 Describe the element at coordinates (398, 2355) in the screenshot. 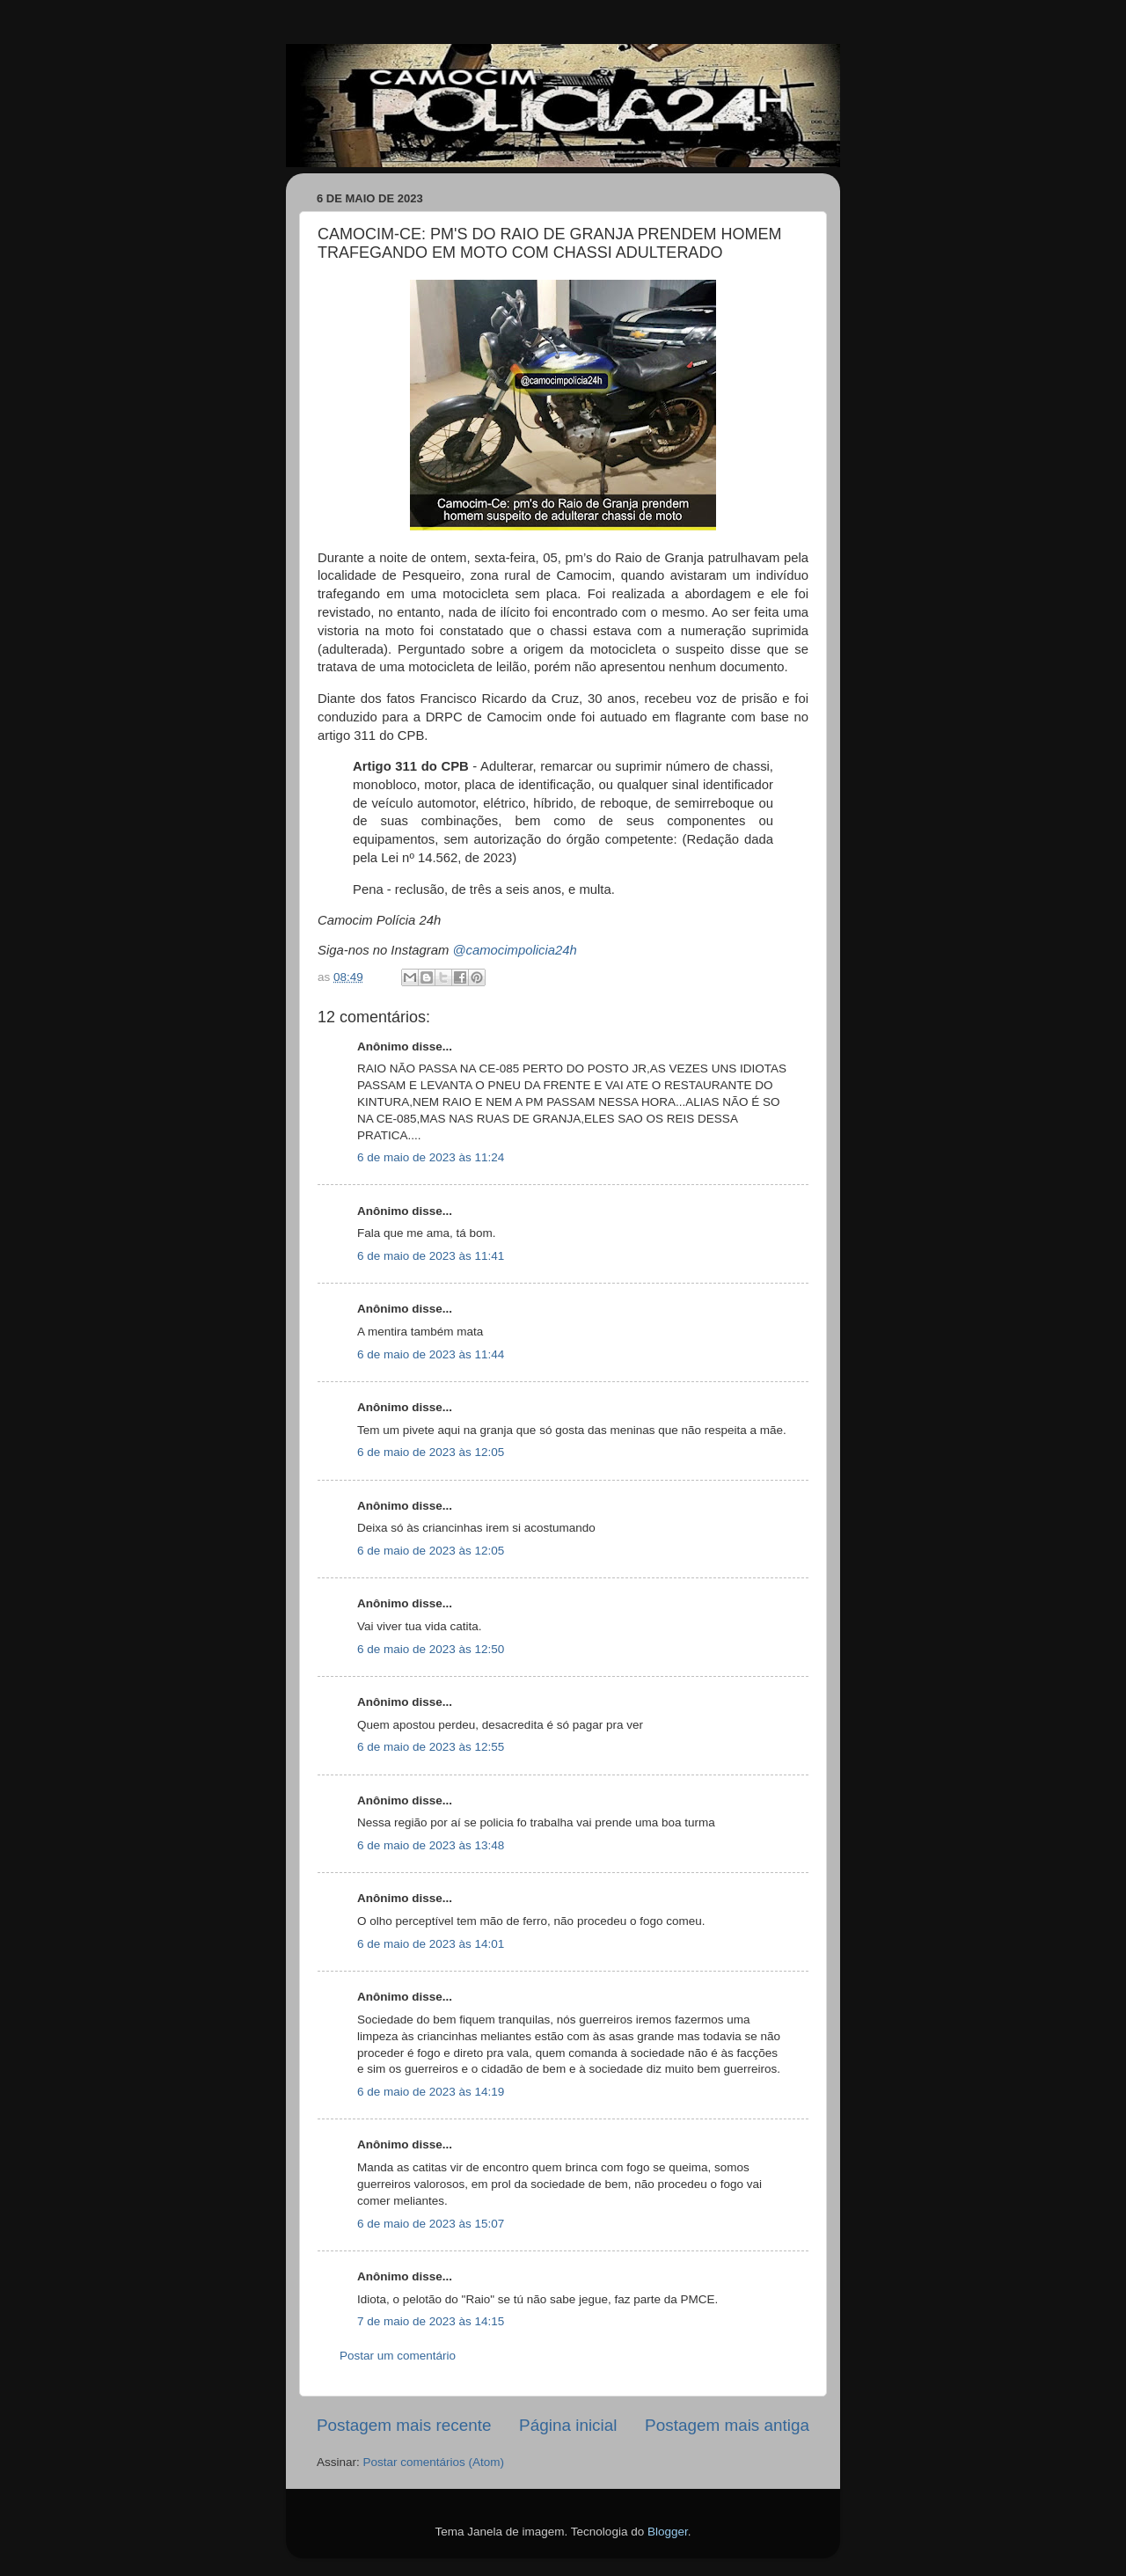

I see `Postar um comentário` at that location.